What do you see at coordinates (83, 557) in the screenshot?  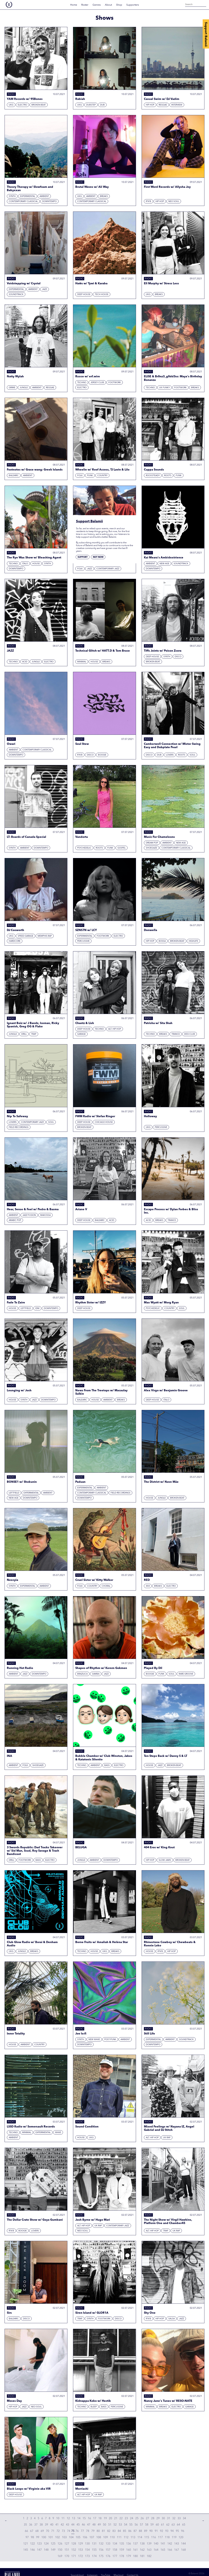 I see `Support` at bounding box center [83, 557].